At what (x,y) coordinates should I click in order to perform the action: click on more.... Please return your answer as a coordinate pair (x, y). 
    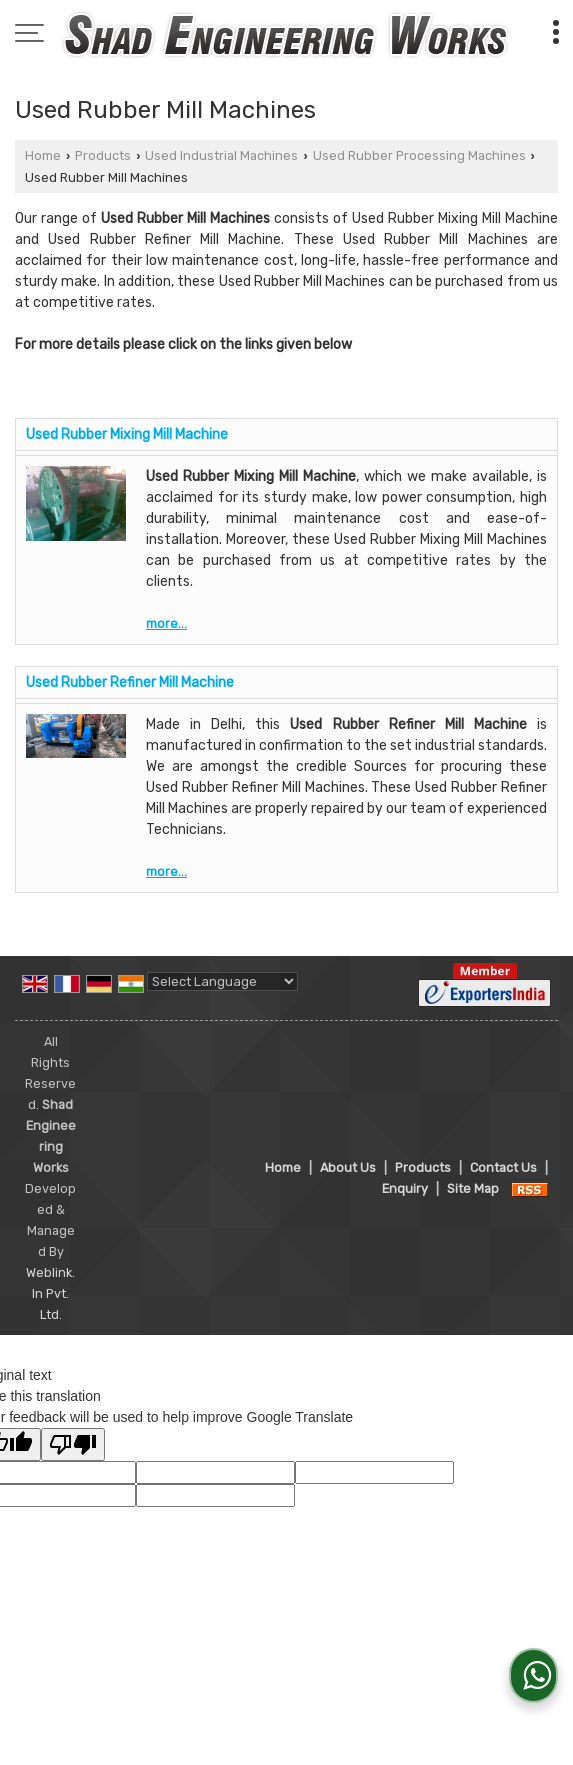
    Looking at the image, I should click on (166, 623).